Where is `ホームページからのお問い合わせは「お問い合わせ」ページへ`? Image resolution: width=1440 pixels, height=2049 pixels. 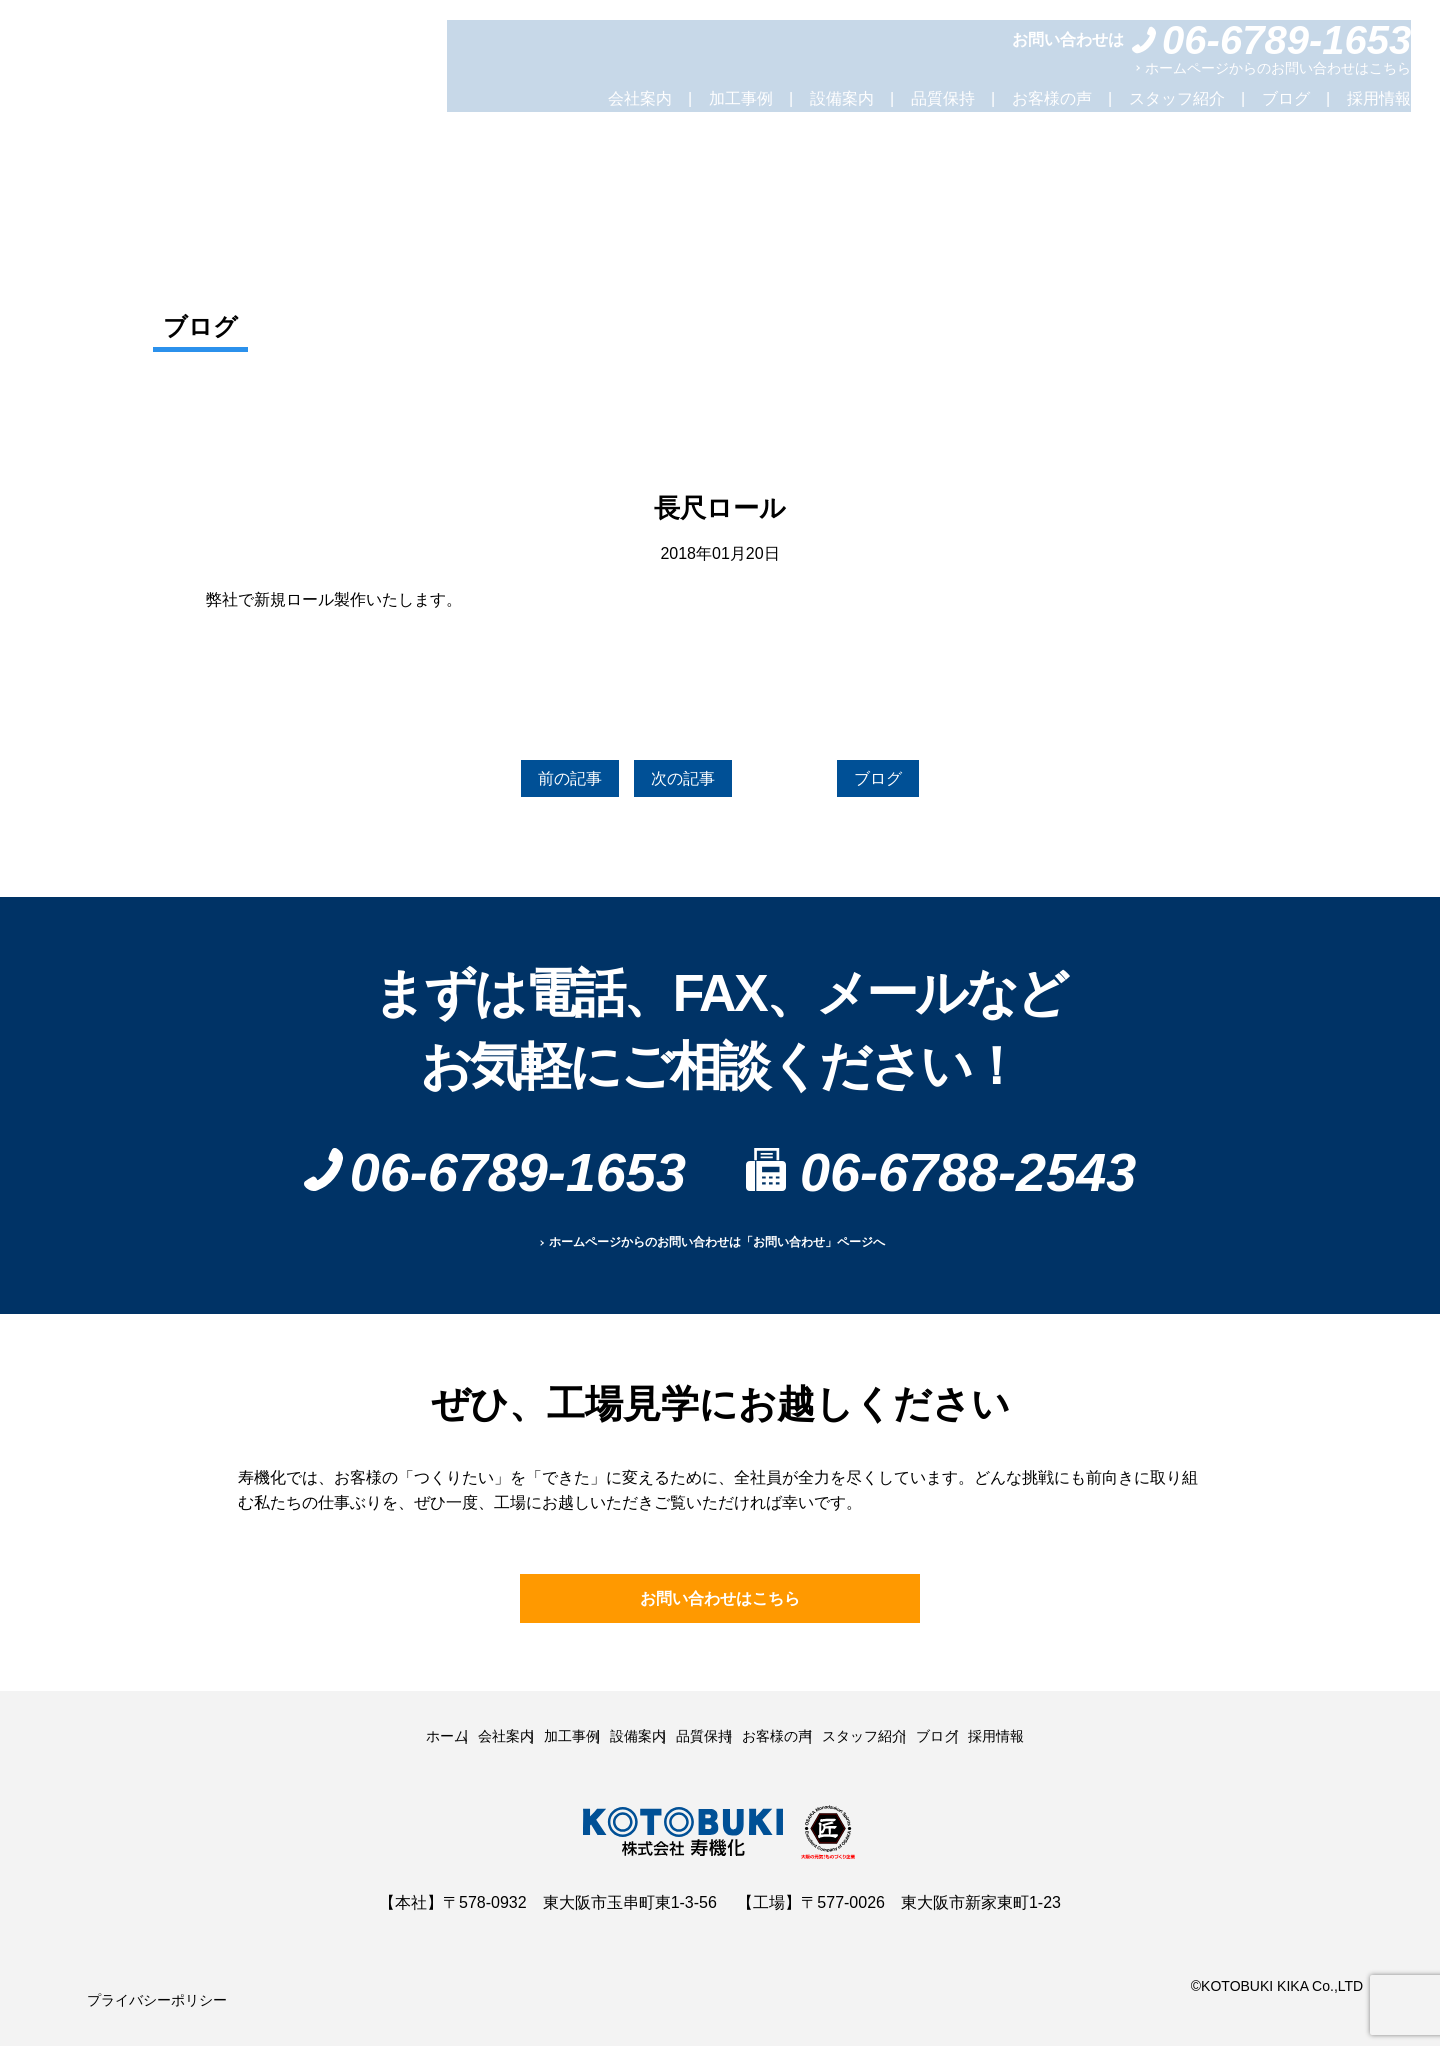 ホームページからのお問い合わせは「お問い合わせ」ページへ is located at coordinates (717, 1249).